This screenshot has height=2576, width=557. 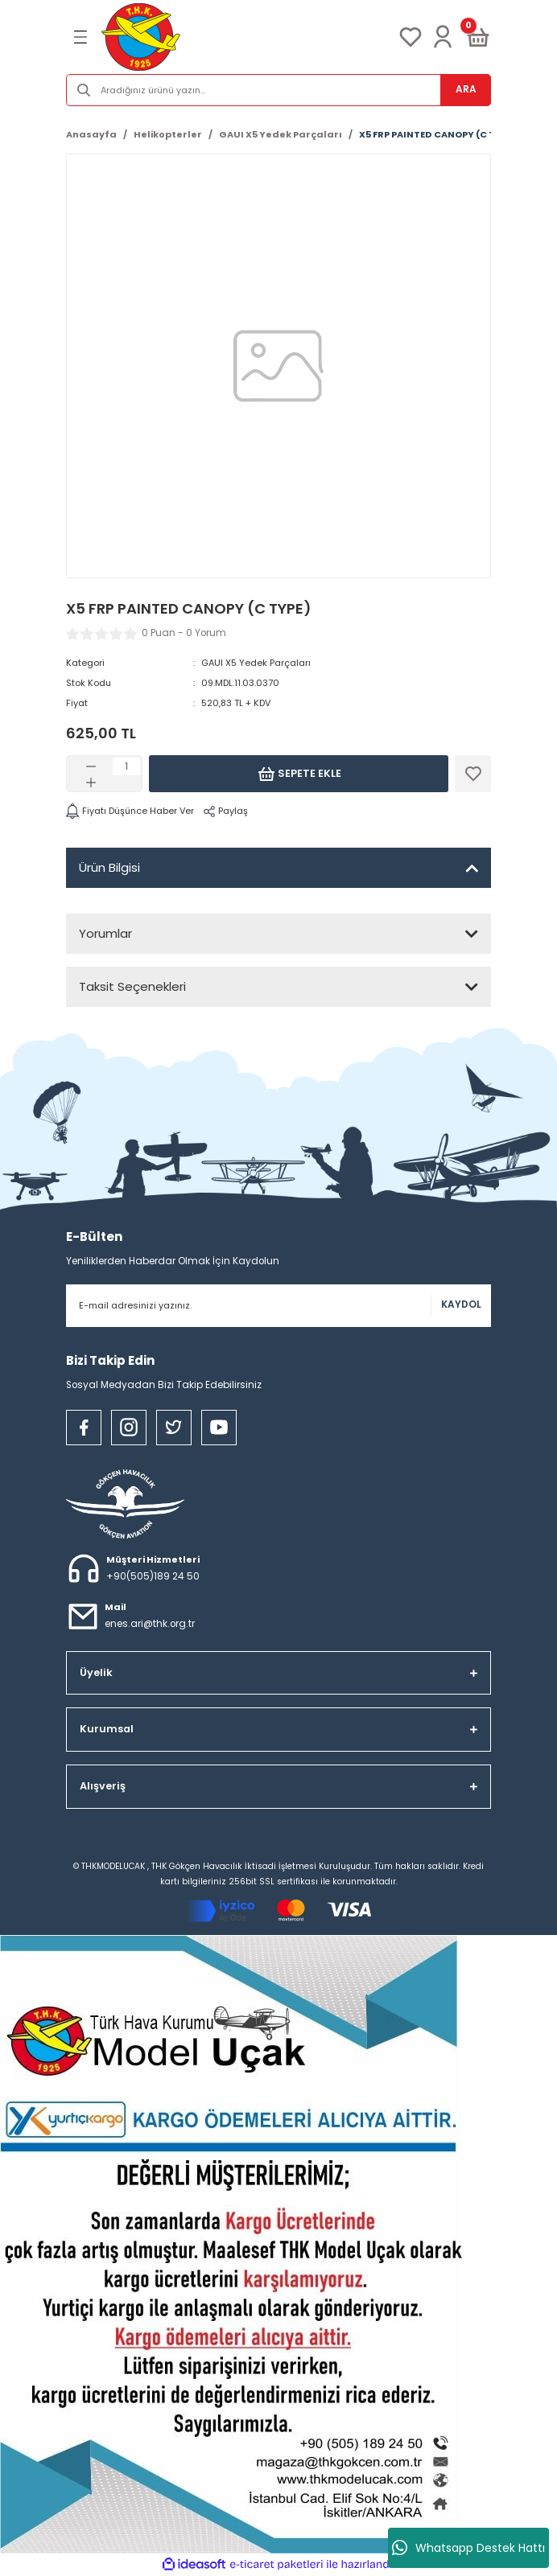 I want to click on [Newsletter Email], so click(x=278, y=1305).